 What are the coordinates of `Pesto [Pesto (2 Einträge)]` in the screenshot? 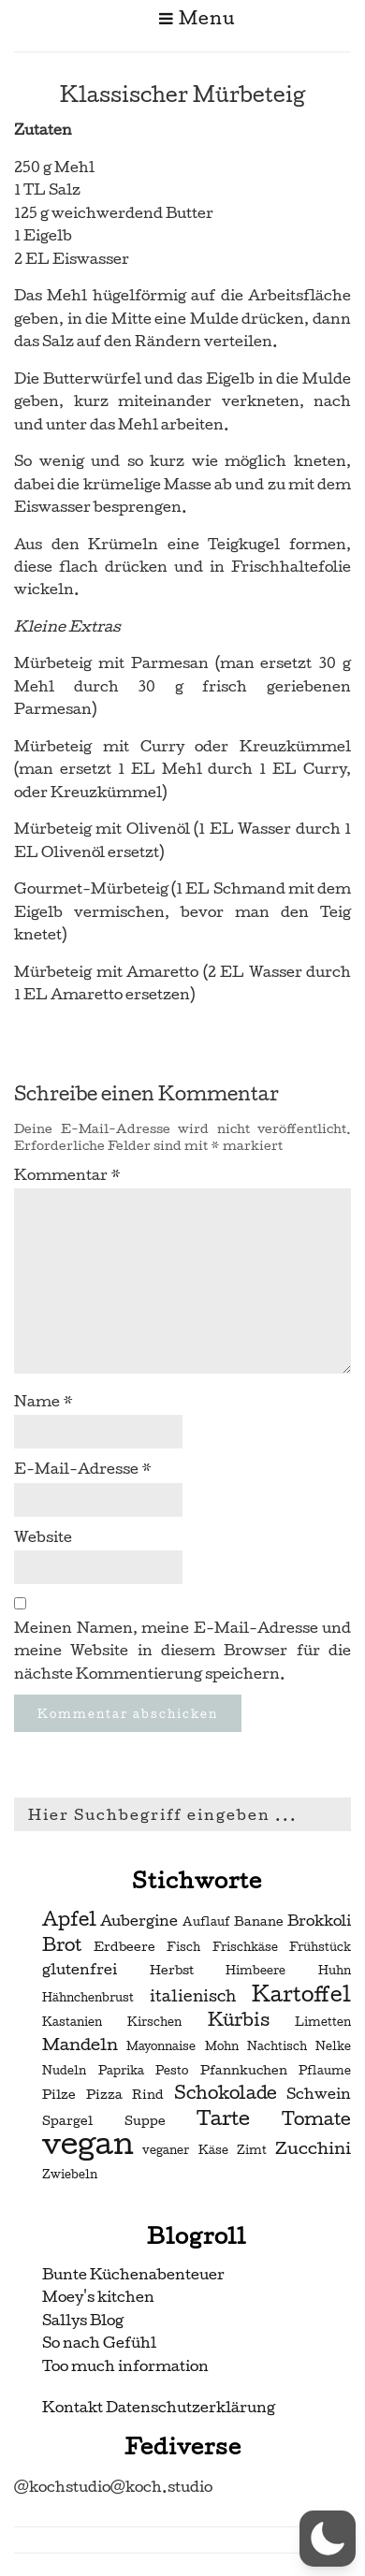 It's located at (171, 2070).